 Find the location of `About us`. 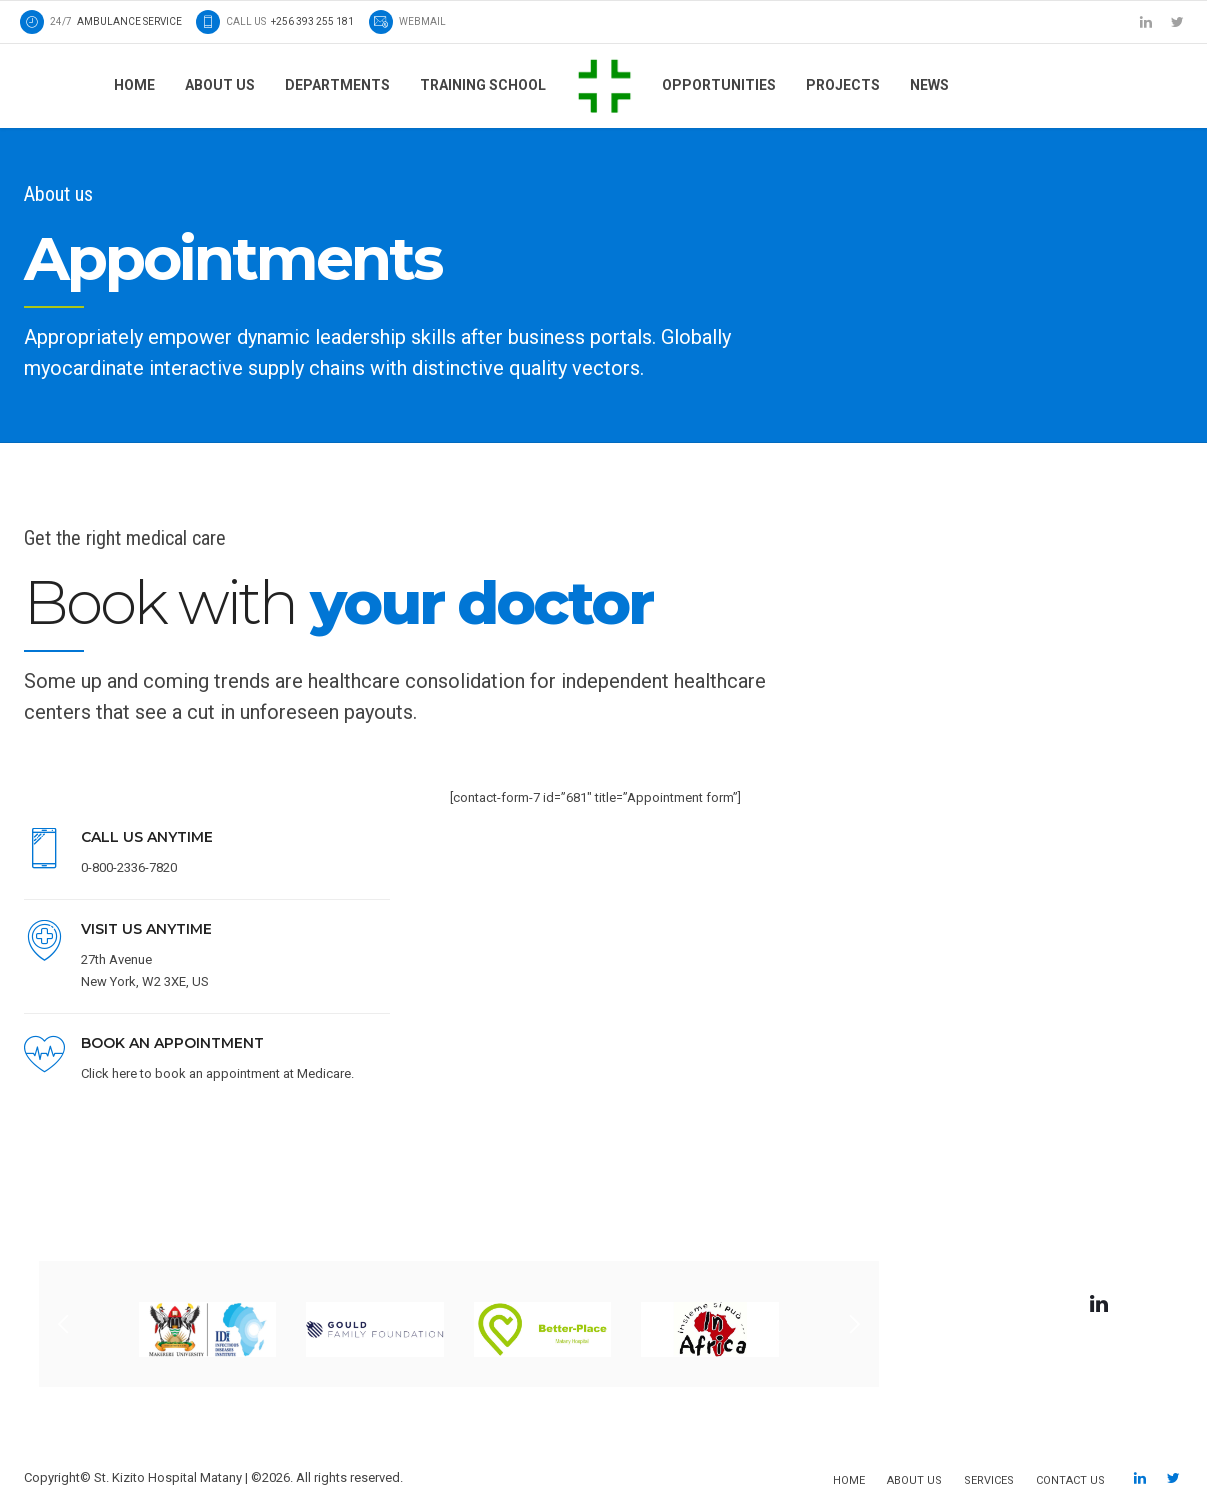

About us is located at coordinates (220, 85).